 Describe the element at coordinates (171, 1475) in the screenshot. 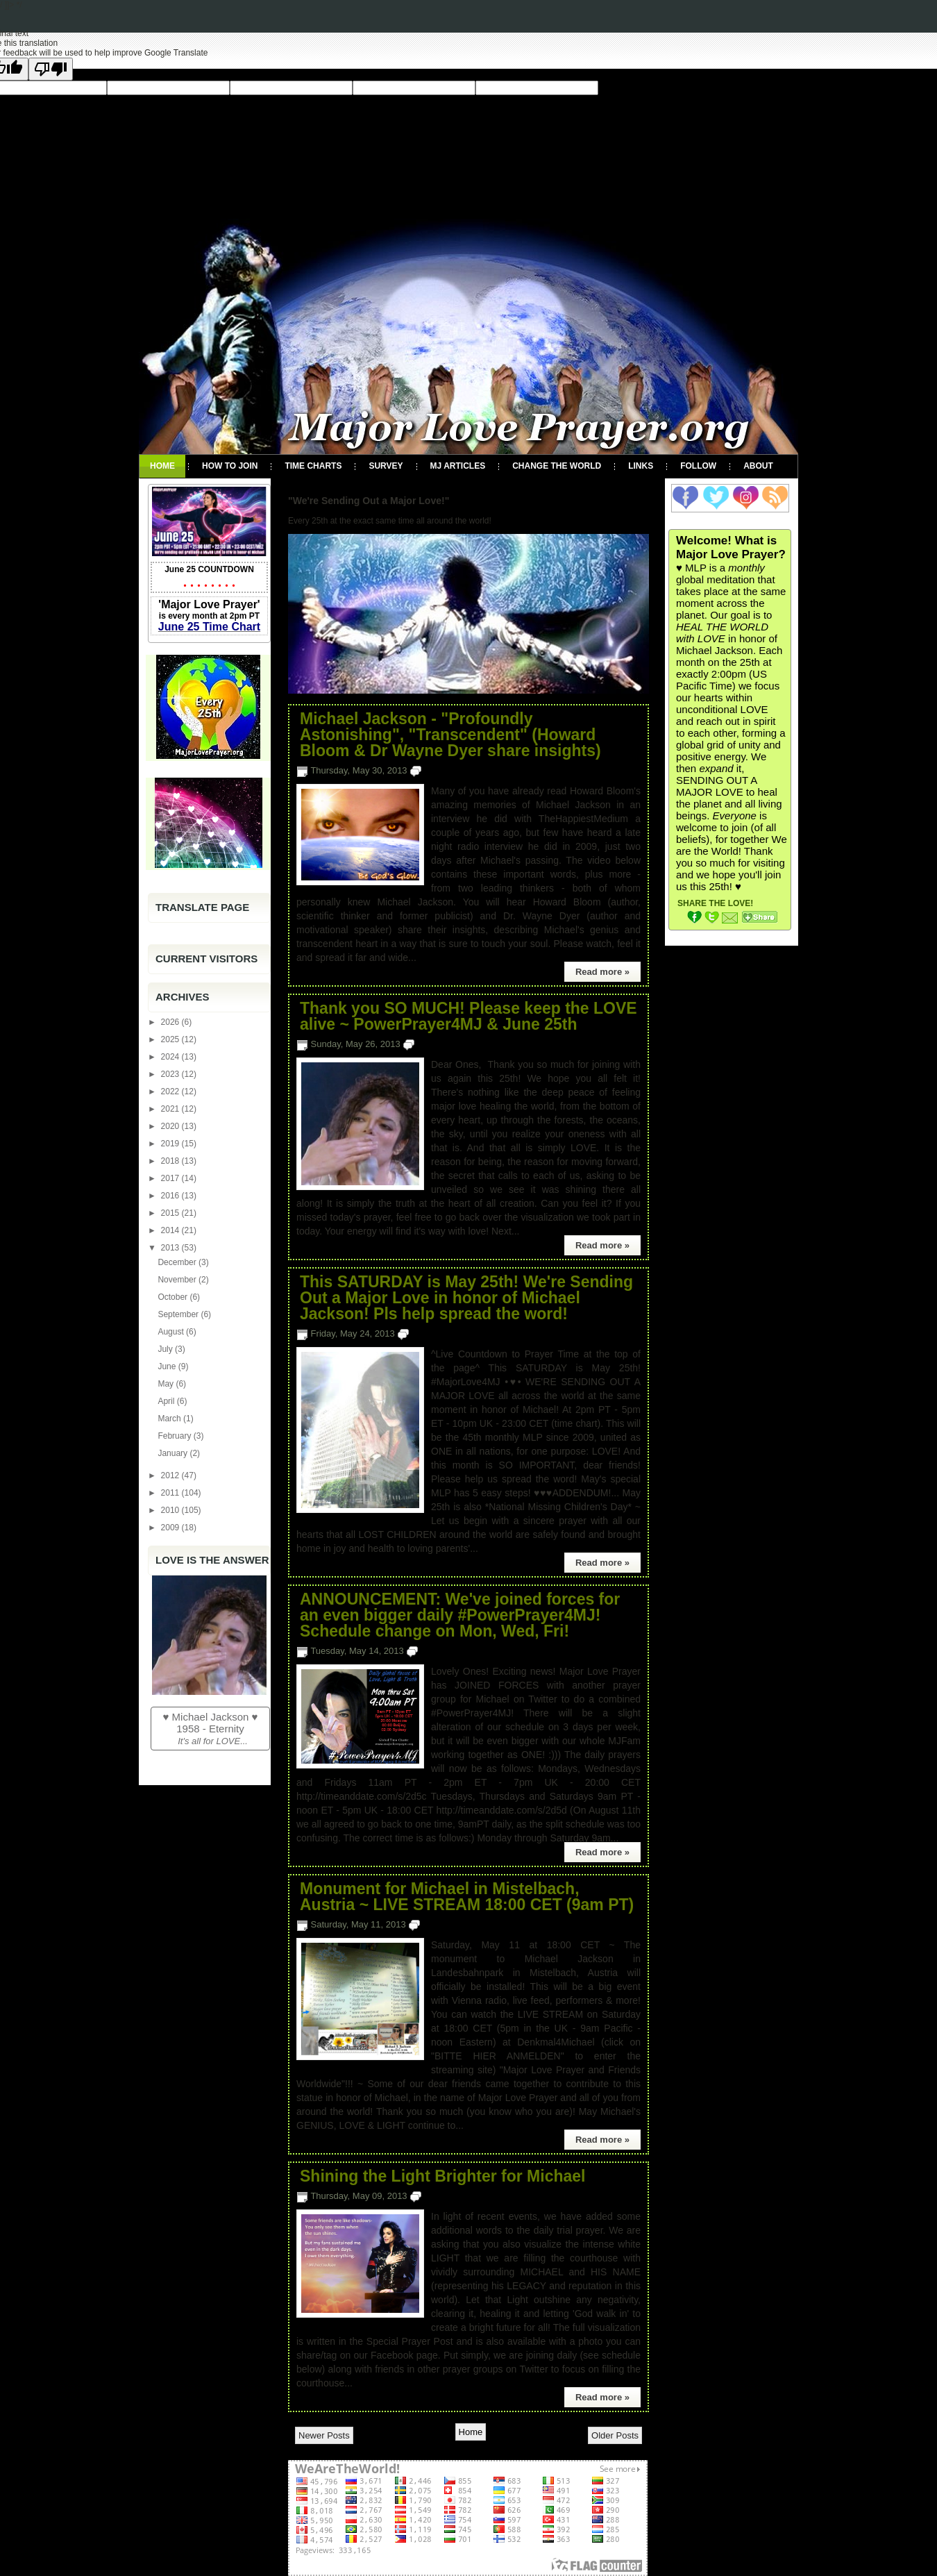

I see `2012` at that location.